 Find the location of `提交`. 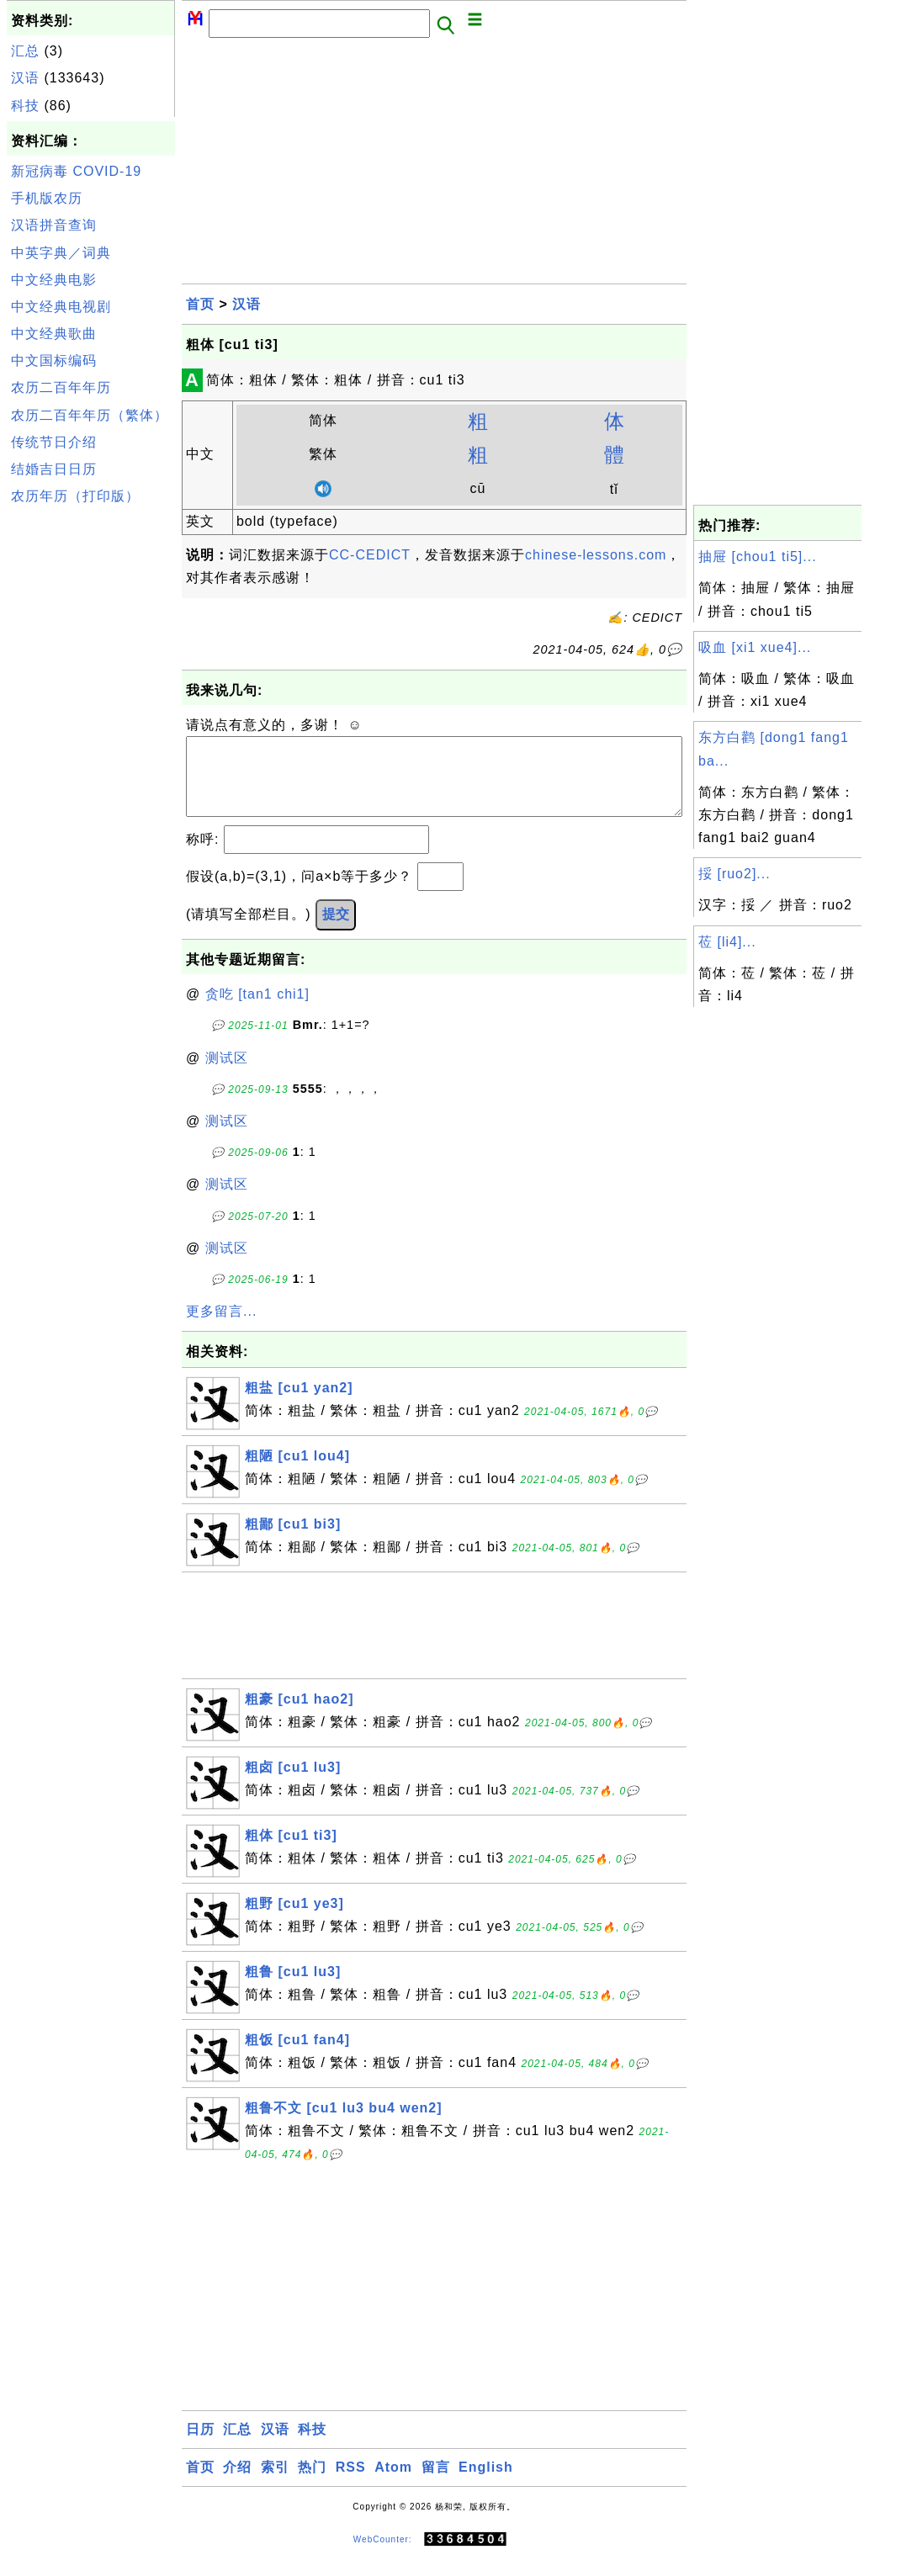

提交 is located at coordinates (335, 931).